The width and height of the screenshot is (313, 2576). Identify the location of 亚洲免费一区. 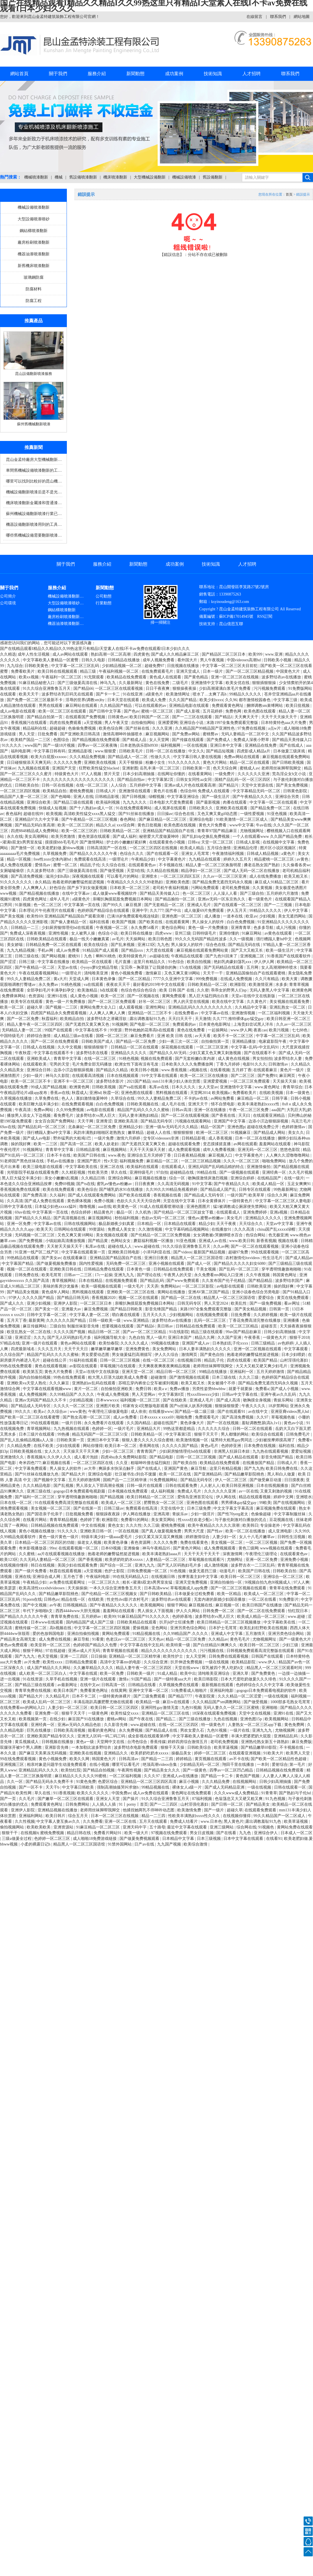
(47, 1713).